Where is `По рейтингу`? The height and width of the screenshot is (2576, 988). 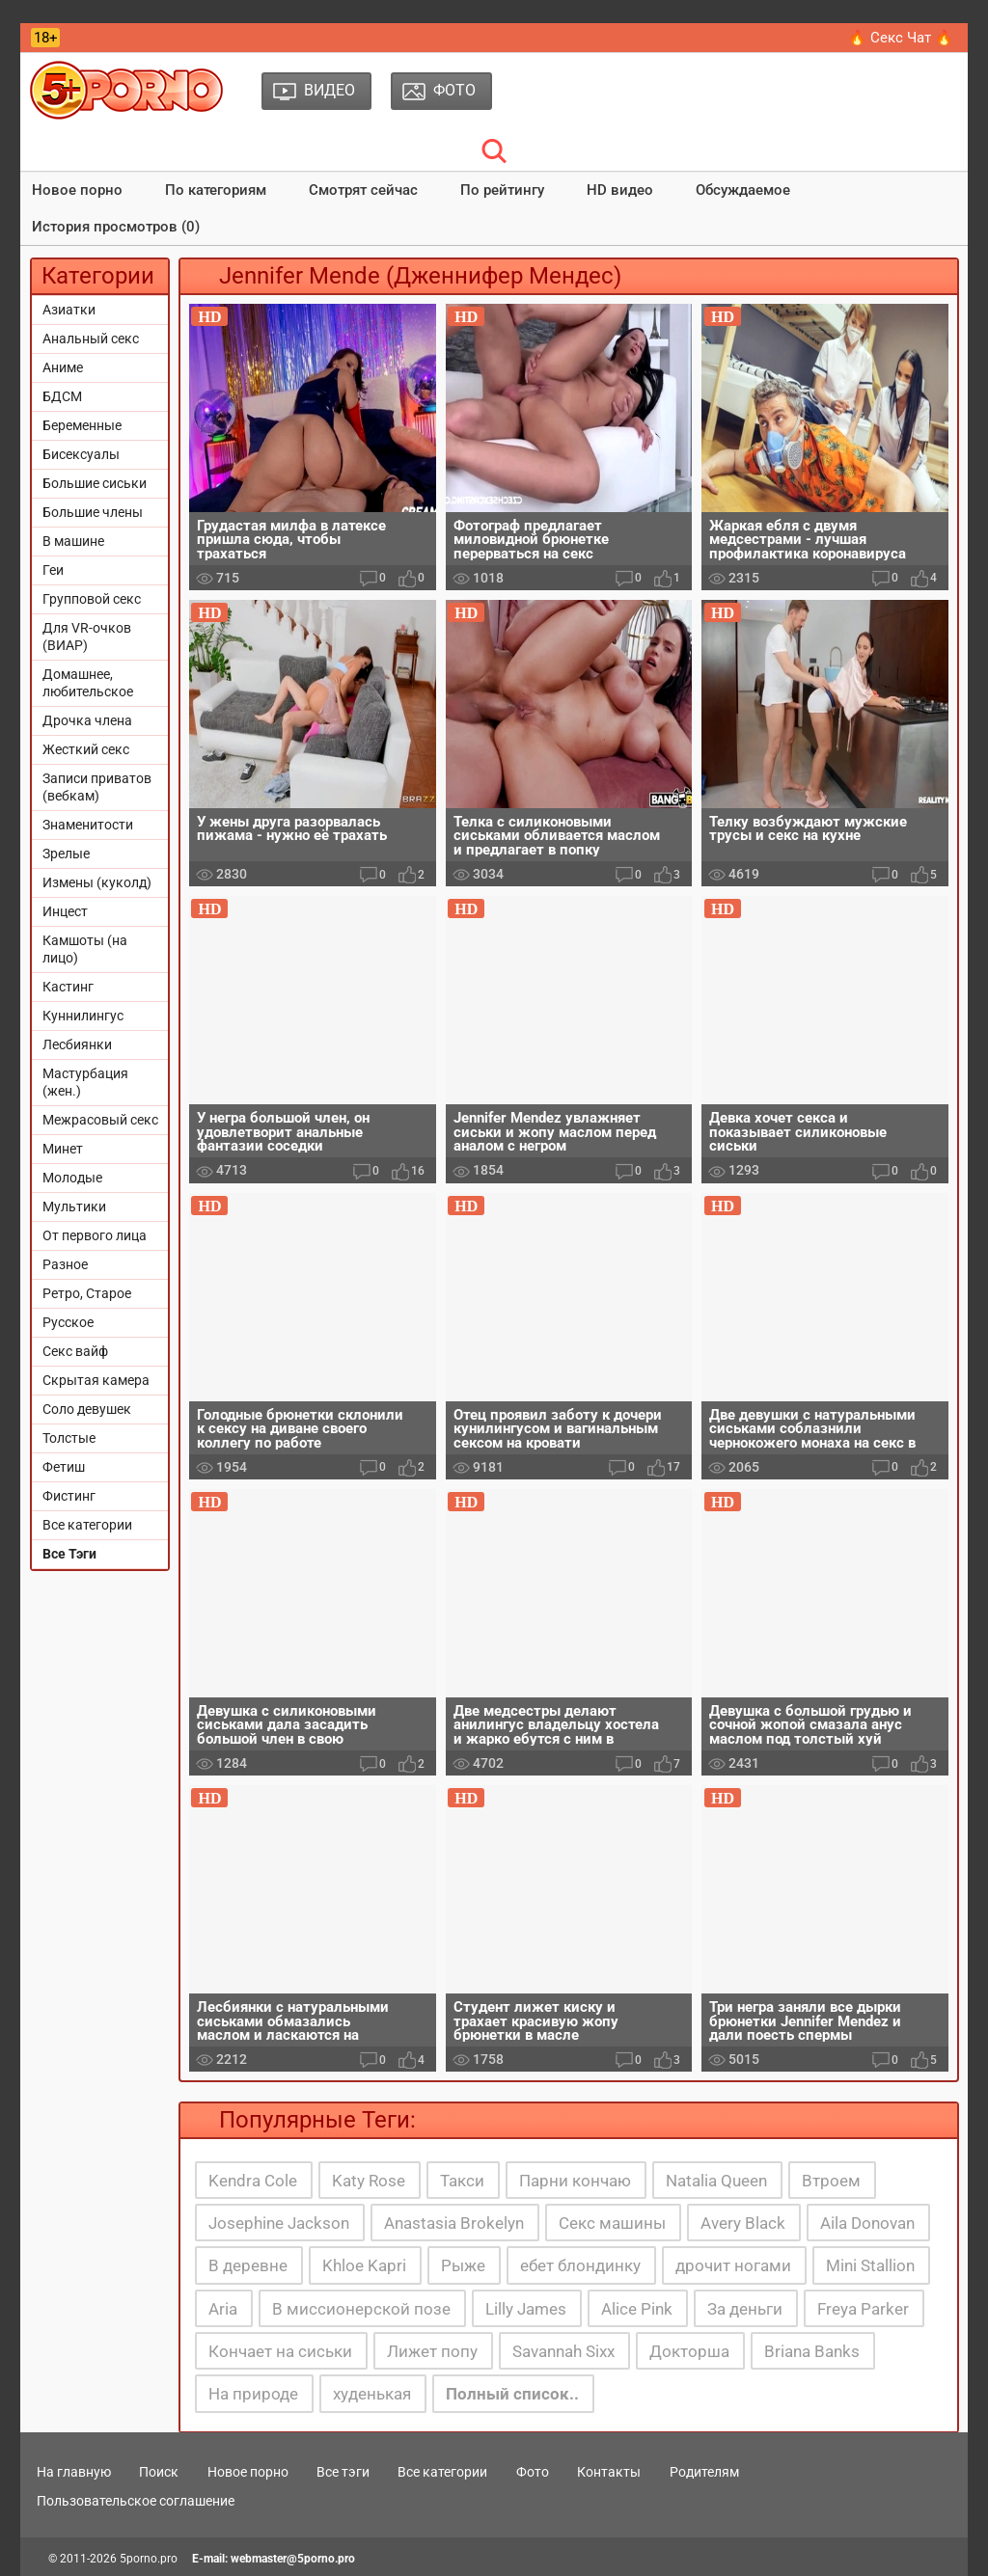 По рейтингу is located at coordinates (502, 190).